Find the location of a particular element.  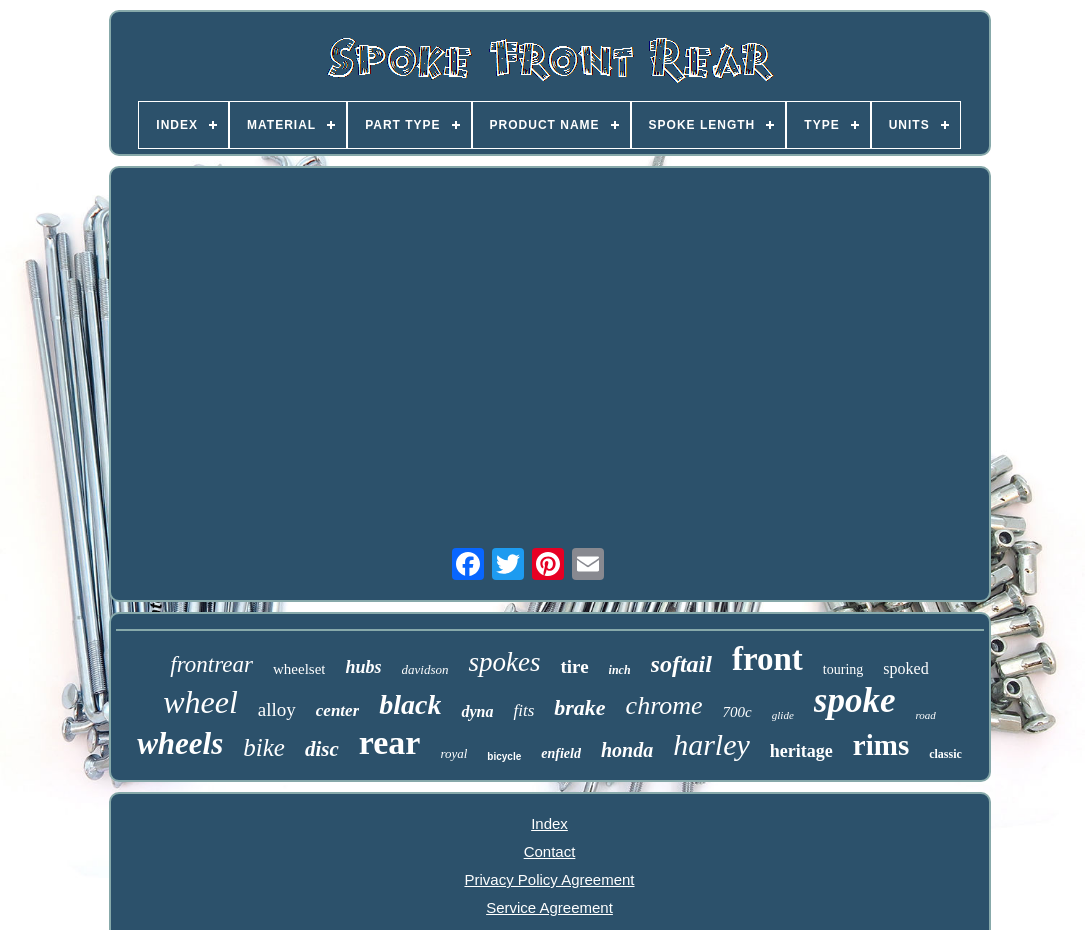

enfield is located at coordinates (561, 753).